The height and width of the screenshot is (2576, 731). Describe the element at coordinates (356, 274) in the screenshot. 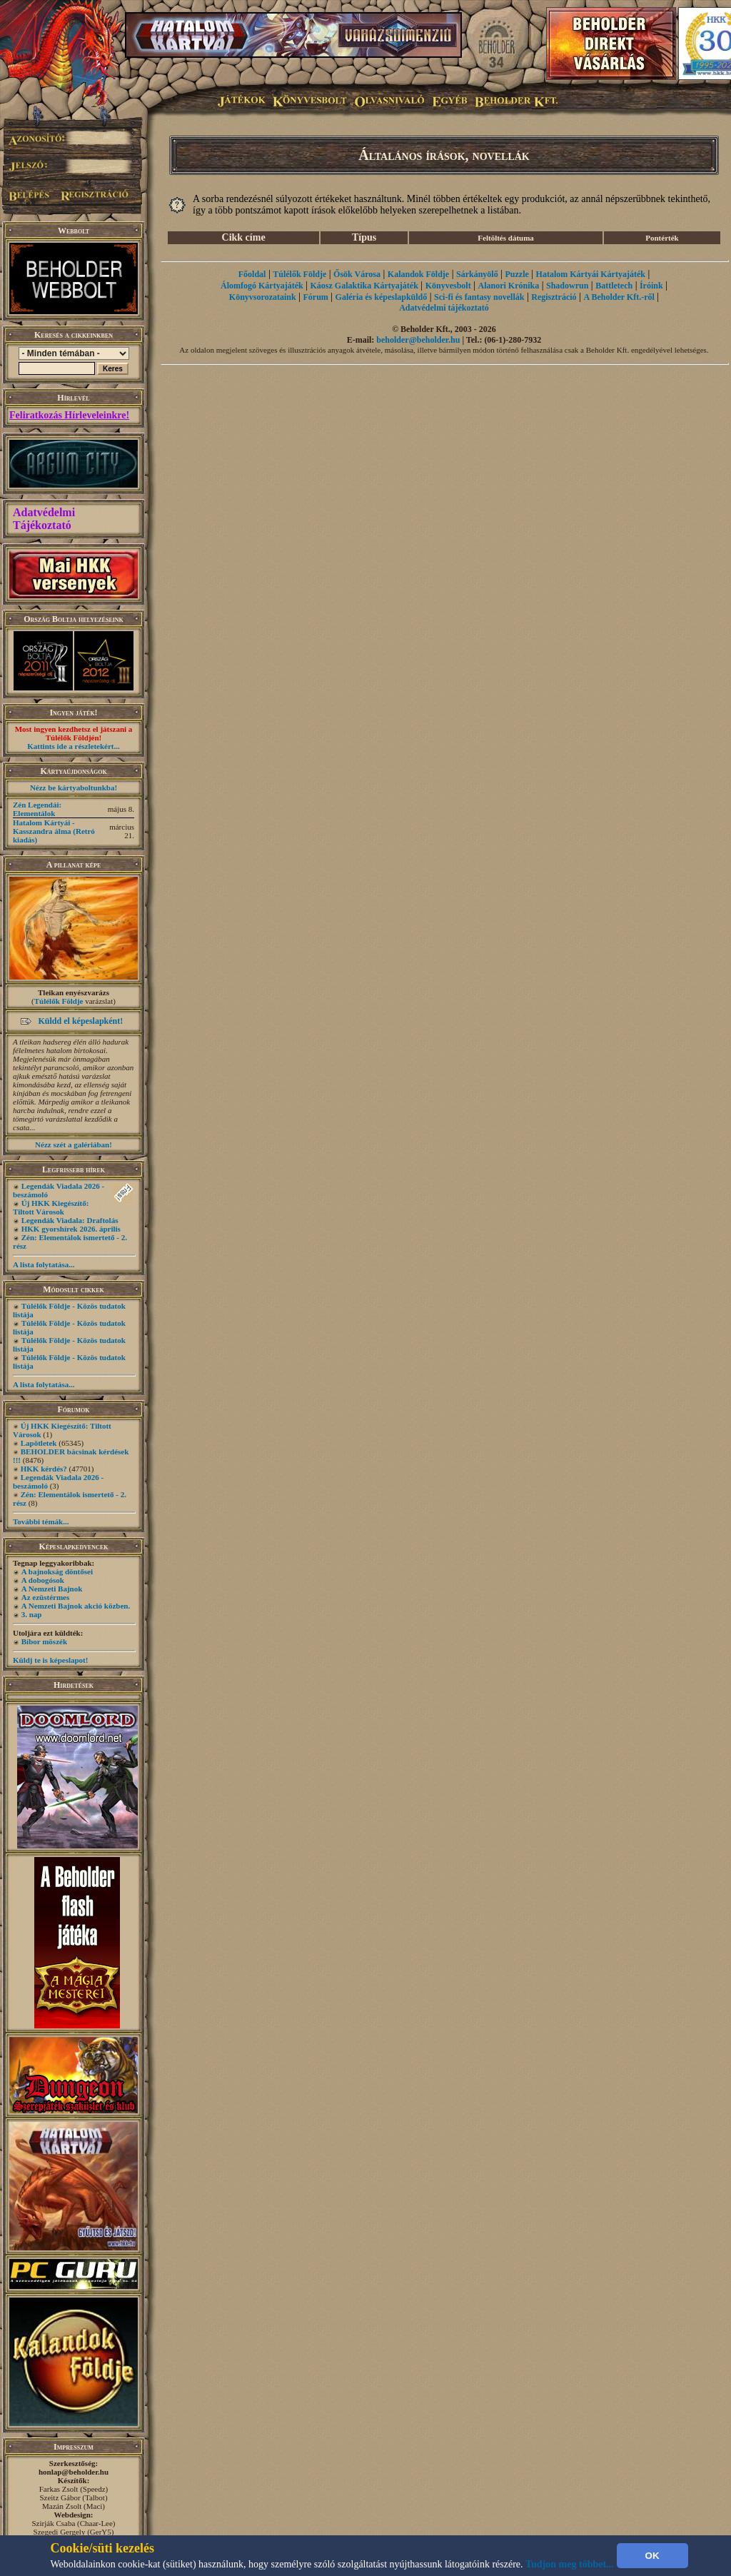

I see `Ősök Városa` at that location.